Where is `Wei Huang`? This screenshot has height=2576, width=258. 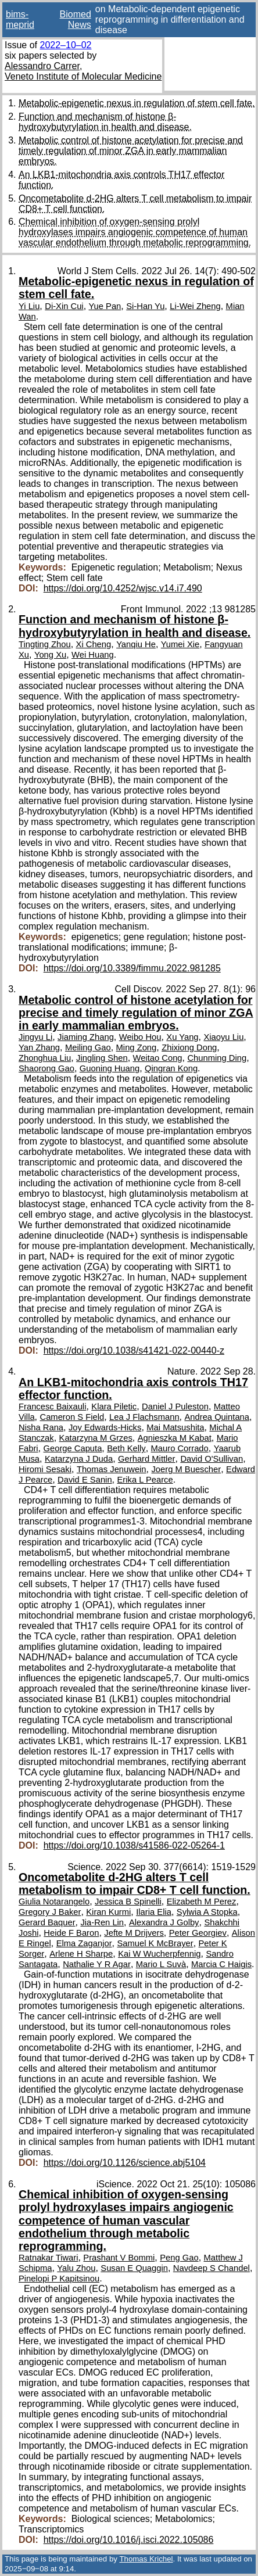 Wei Huang is located at coordinates (92, 654).